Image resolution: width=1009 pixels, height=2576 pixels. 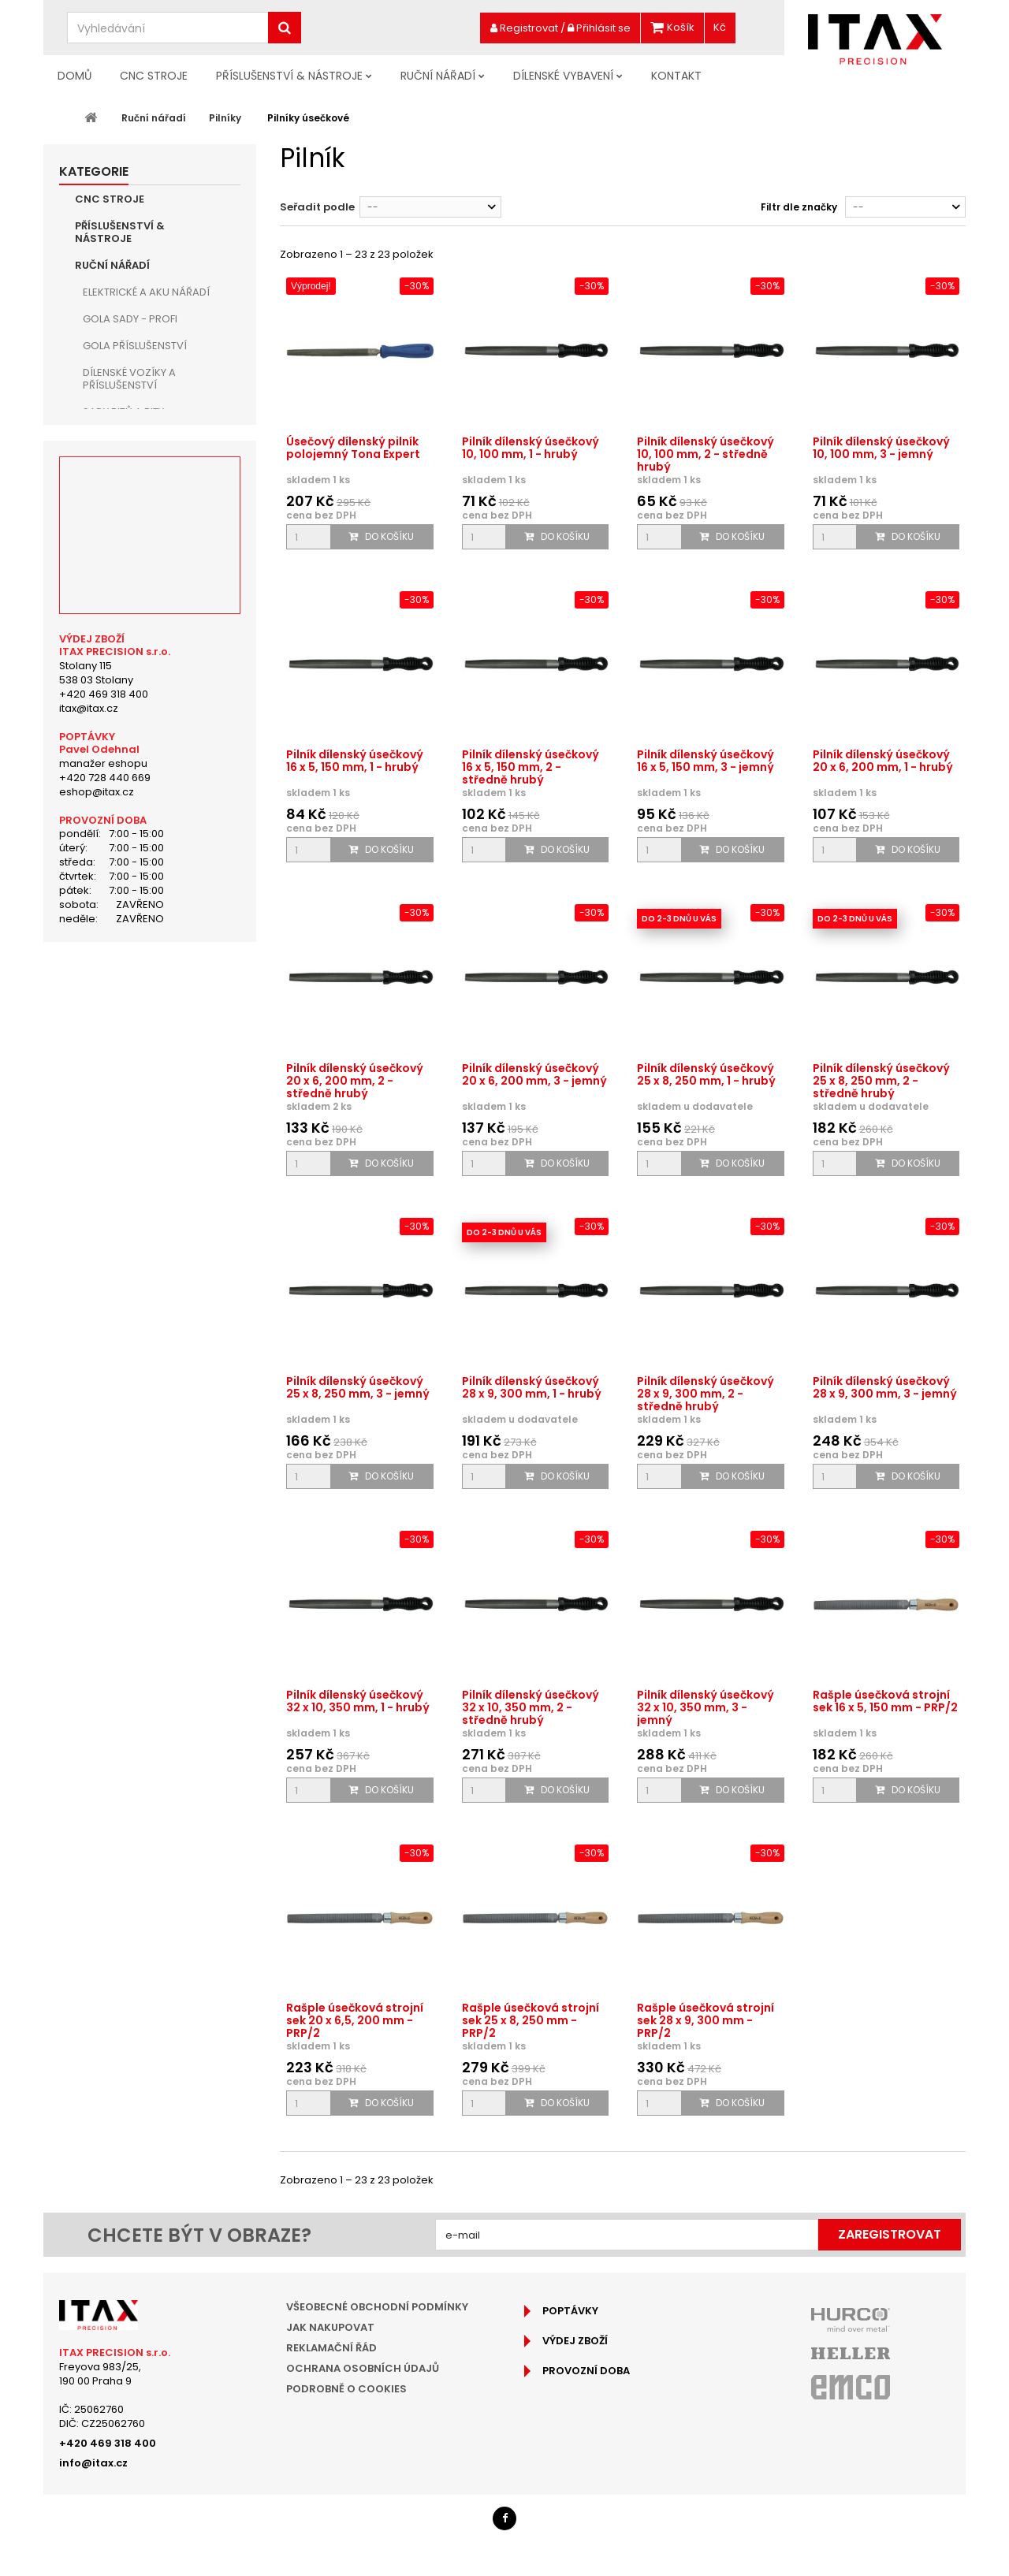 I want to click on Rašple úsečková strojní sek 16 x 5, 150 mm - PRP/2, so click(x=885, y=1701).